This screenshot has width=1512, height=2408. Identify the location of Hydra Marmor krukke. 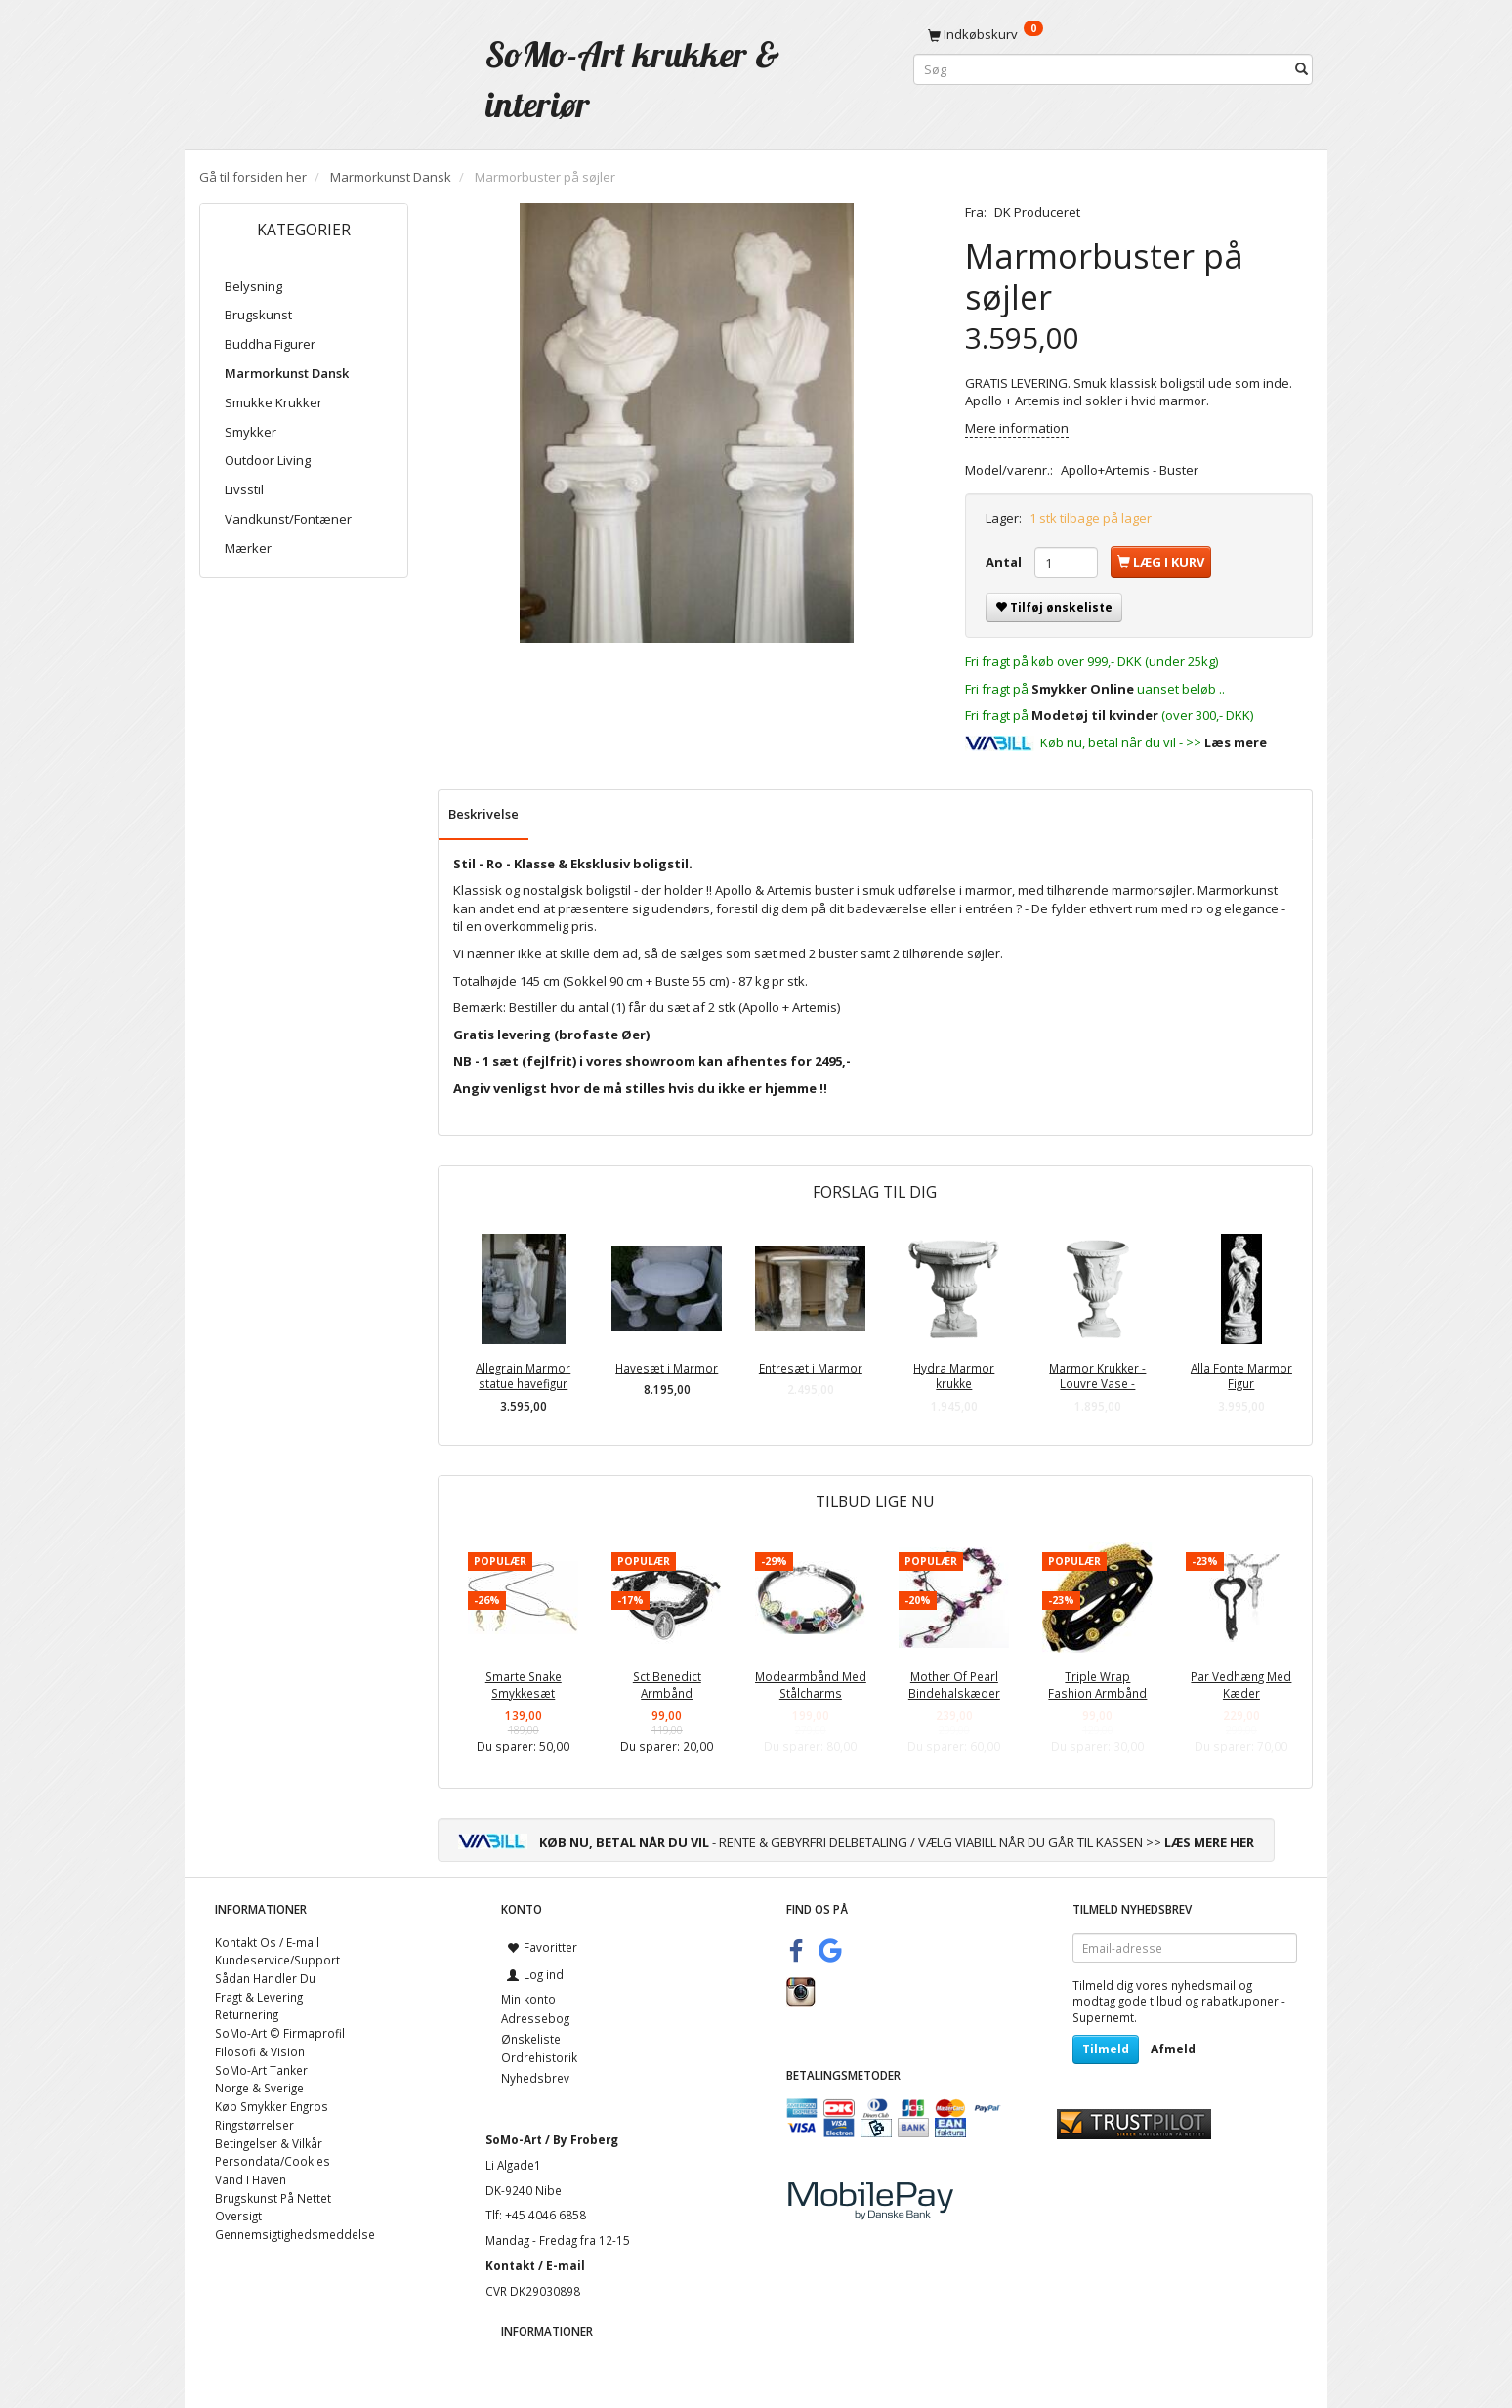
(953, 1376).